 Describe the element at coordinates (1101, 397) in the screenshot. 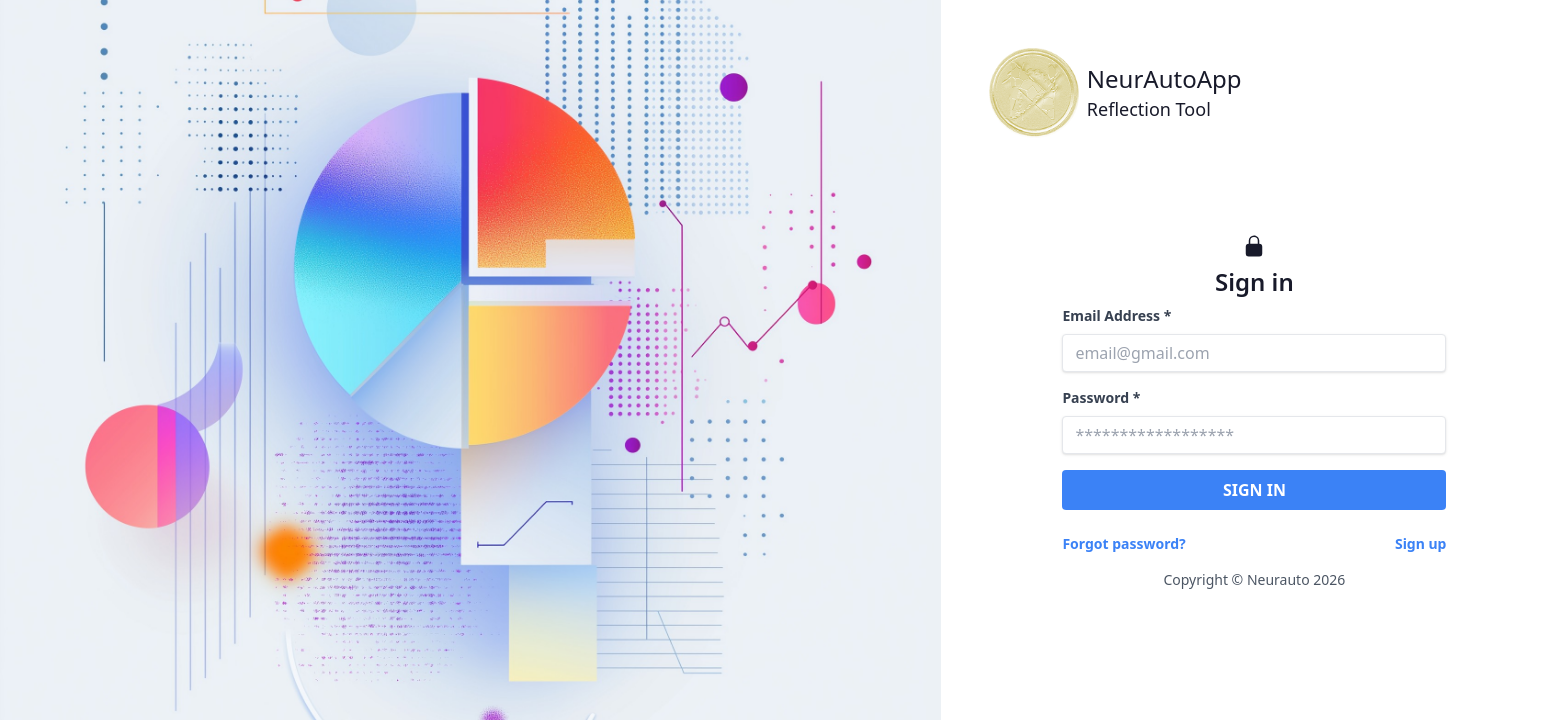

I see `Password *` at that location.